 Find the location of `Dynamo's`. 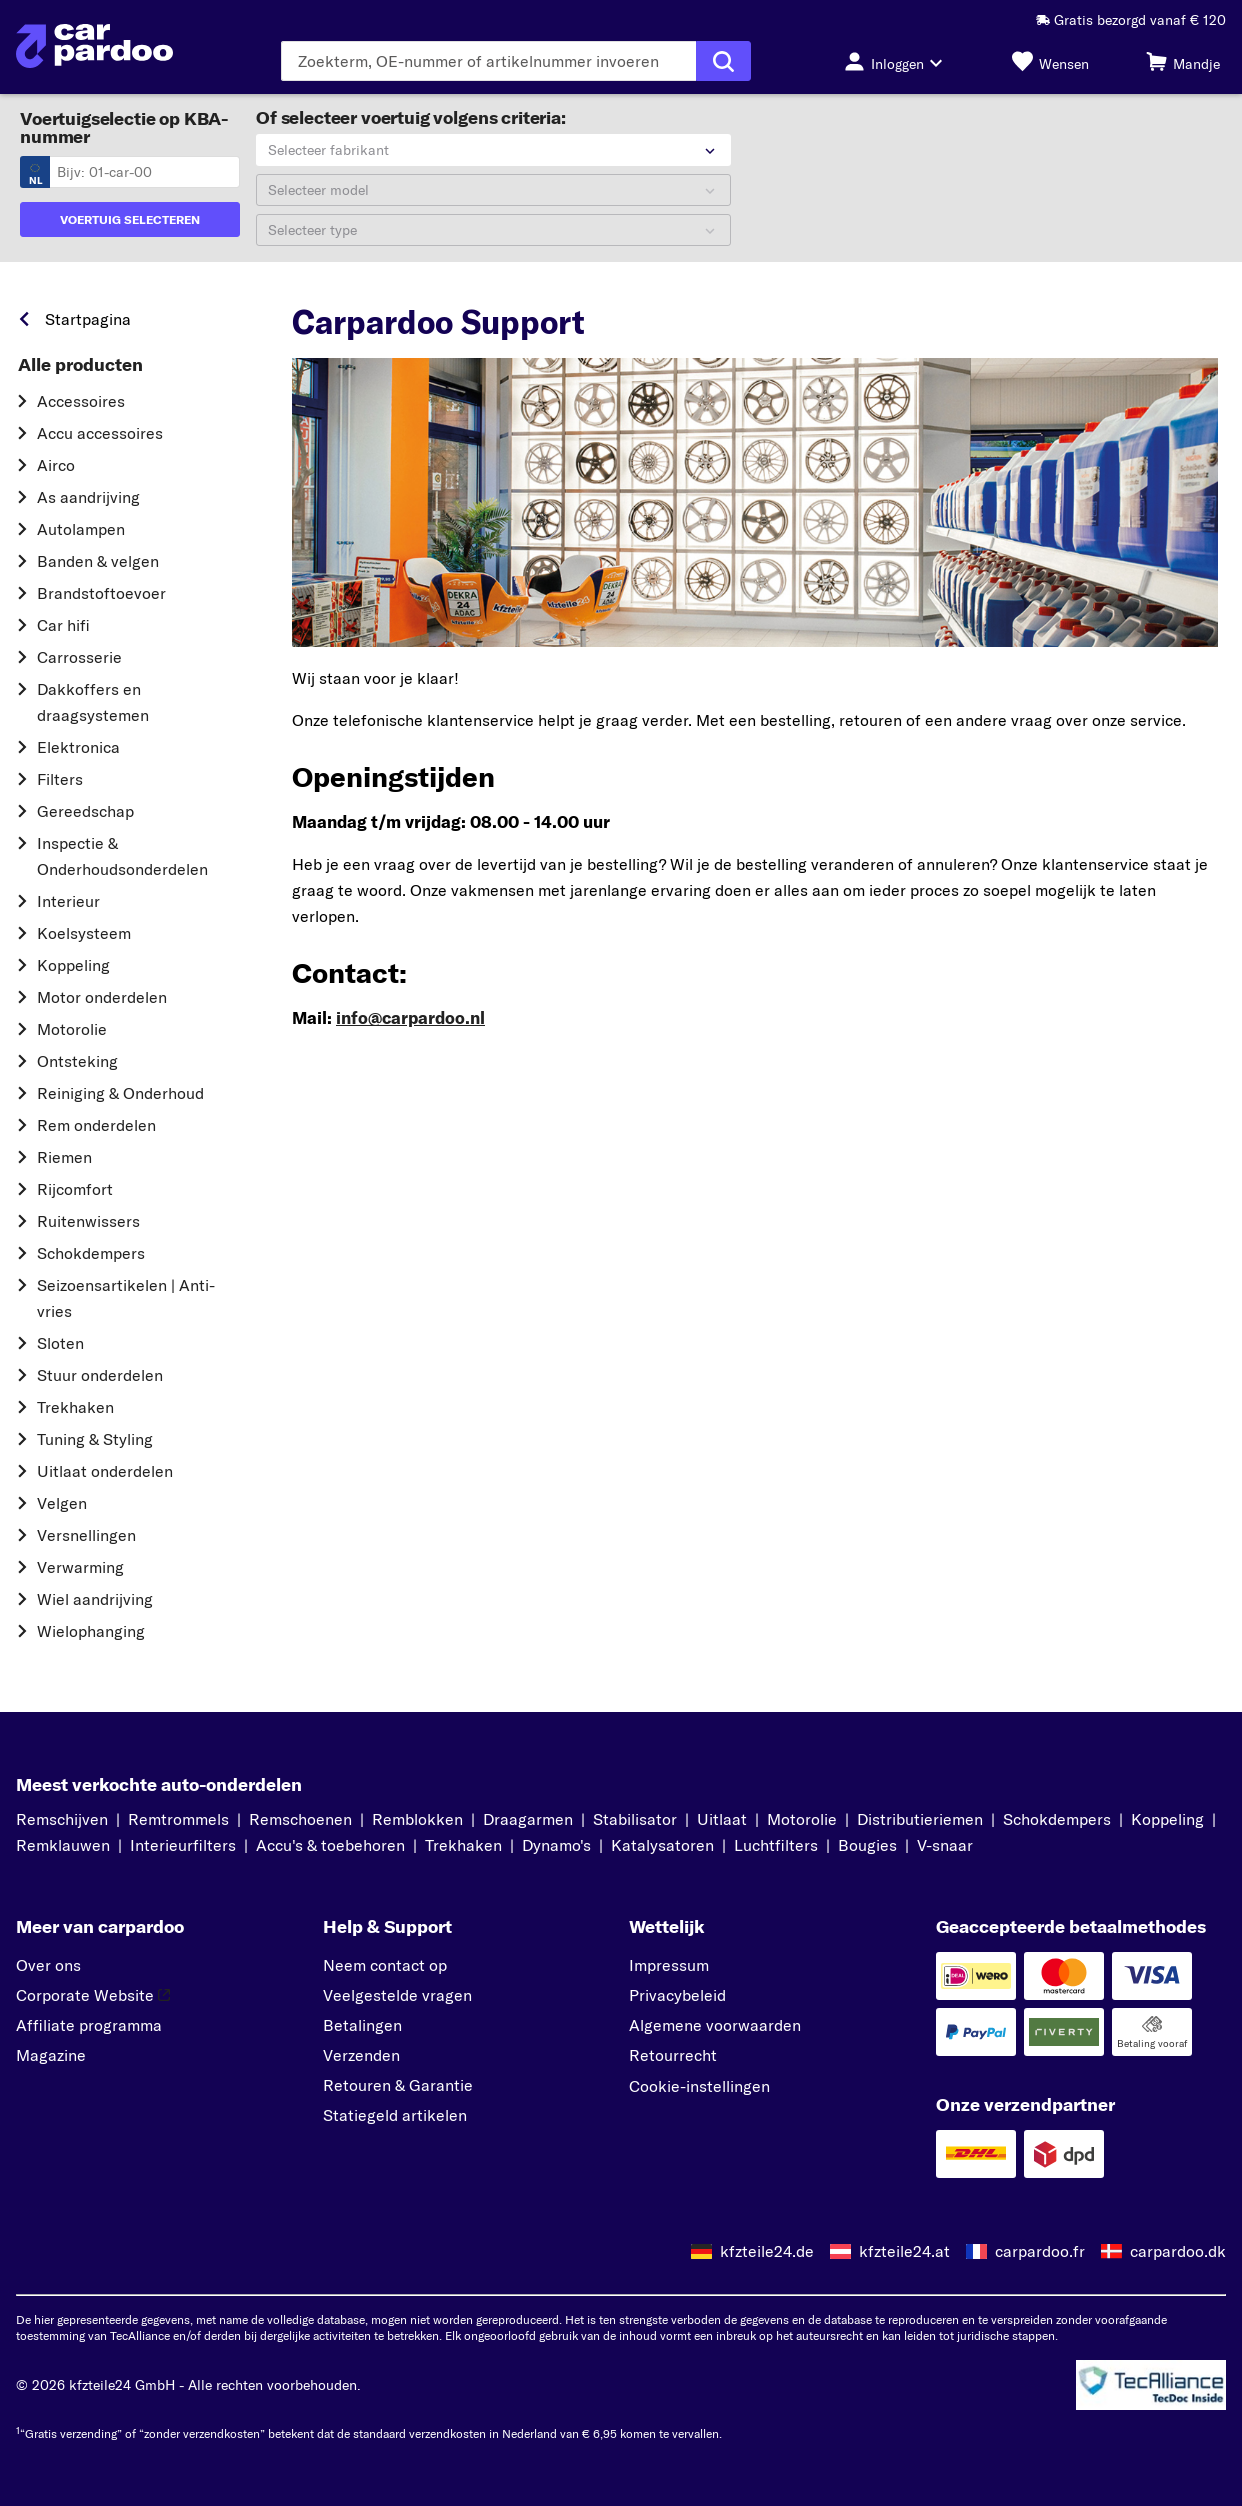

Dynamo's is located at coordinates (556, 1845).